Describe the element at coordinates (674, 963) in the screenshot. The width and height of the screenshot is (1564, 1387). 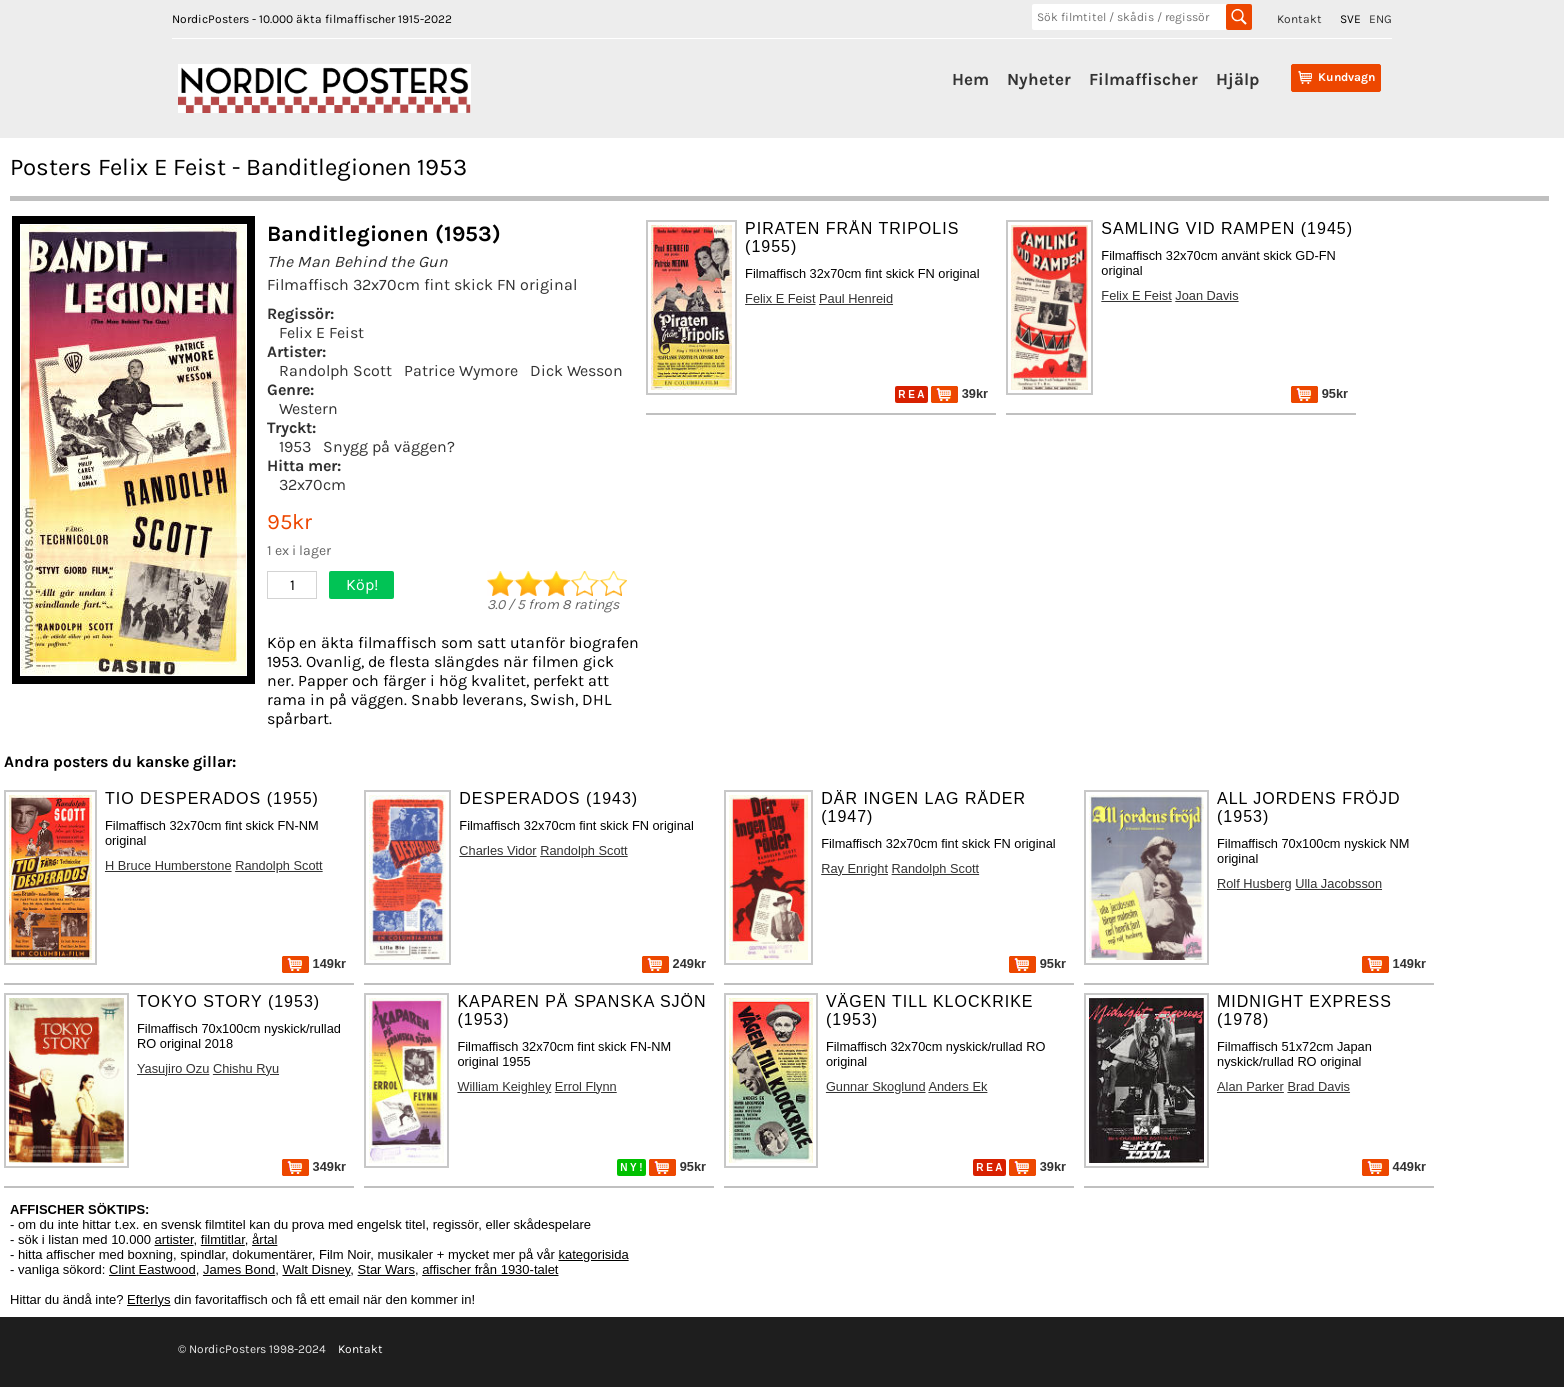
I see `249kr` at that location.